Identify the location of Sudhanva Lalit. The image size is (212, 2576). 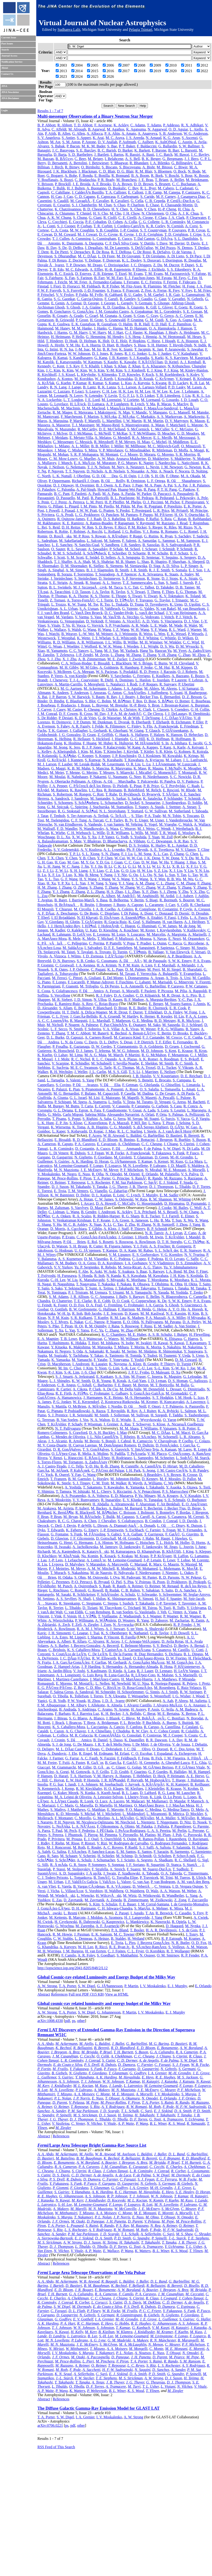
(69, 30).